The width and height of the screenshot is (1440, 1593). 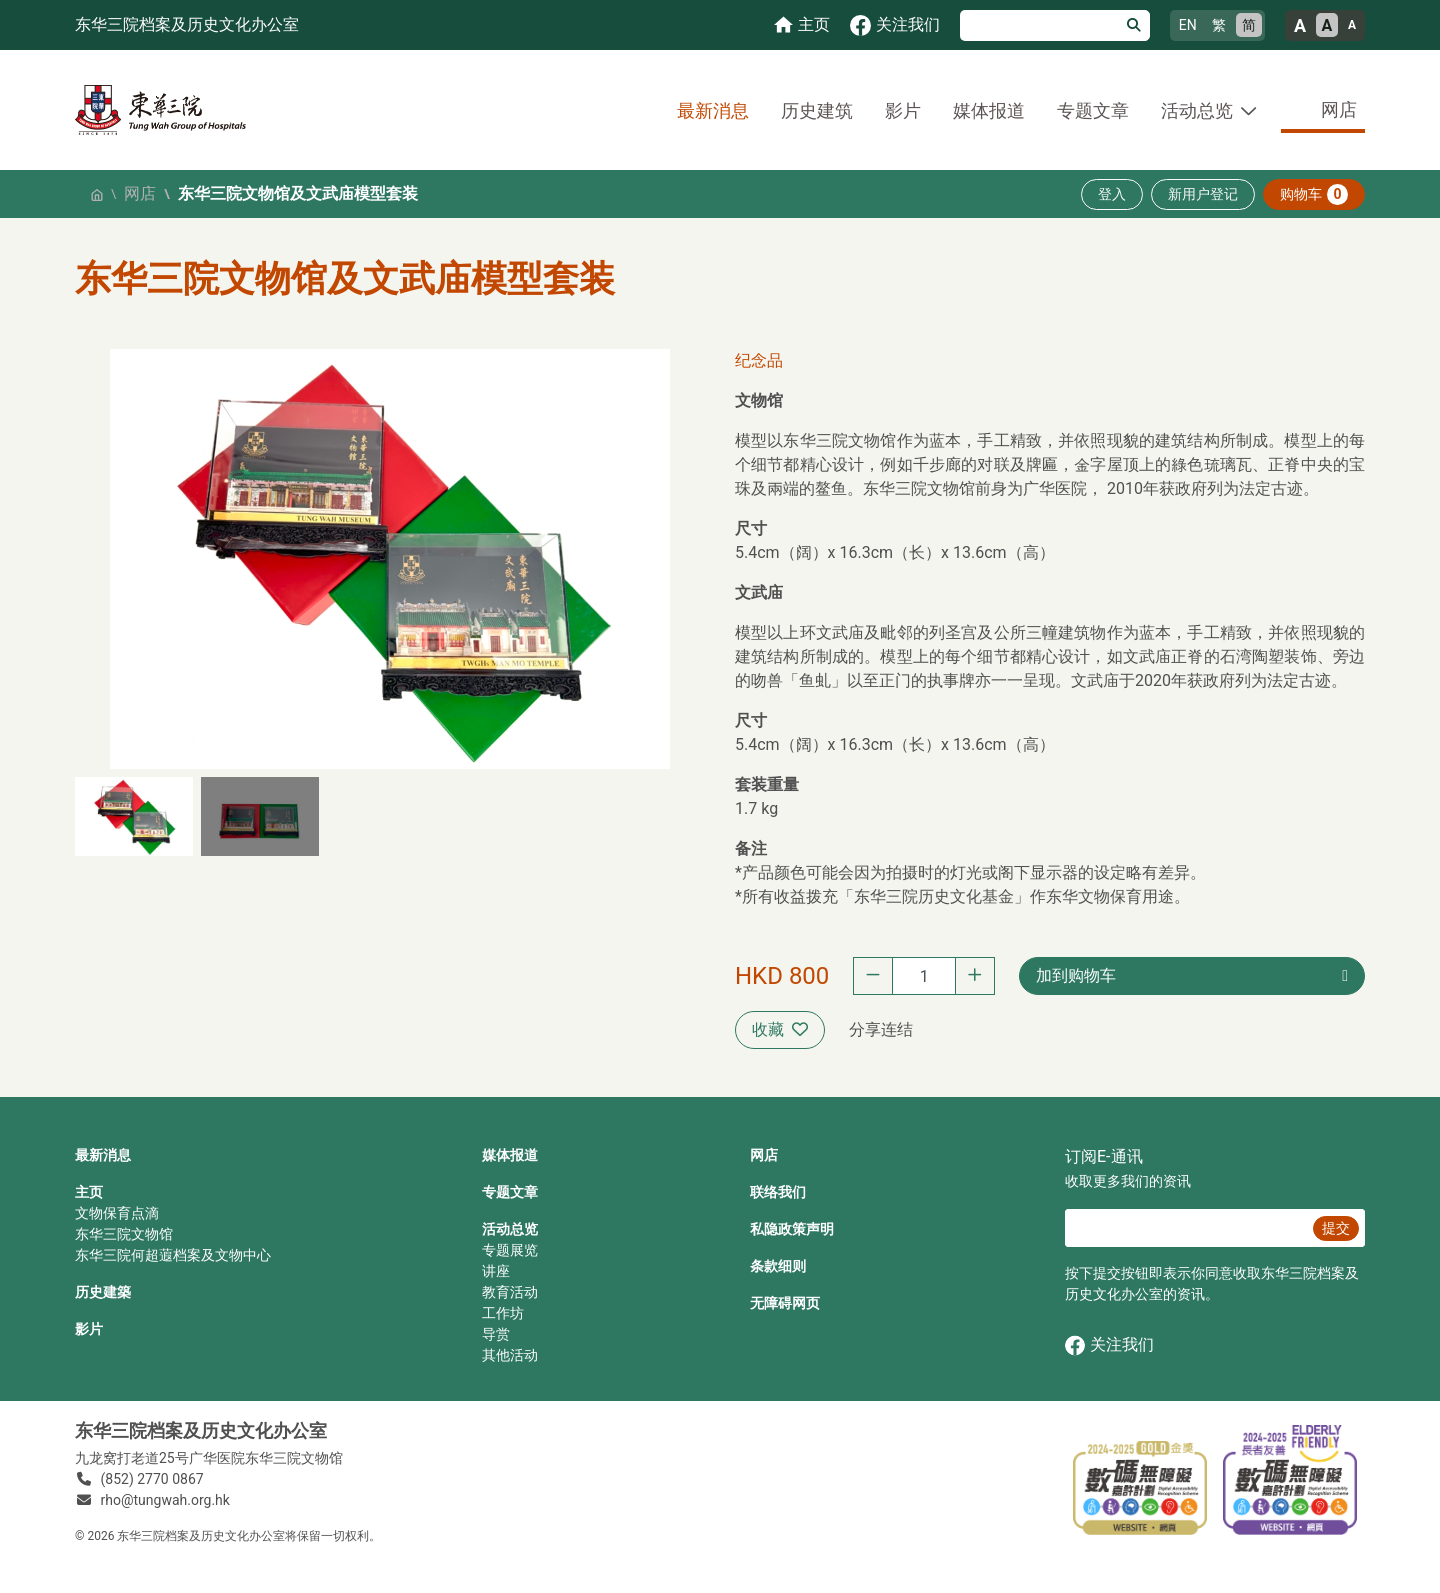 I want to click on 购物车, so click(x=1314, y=194).